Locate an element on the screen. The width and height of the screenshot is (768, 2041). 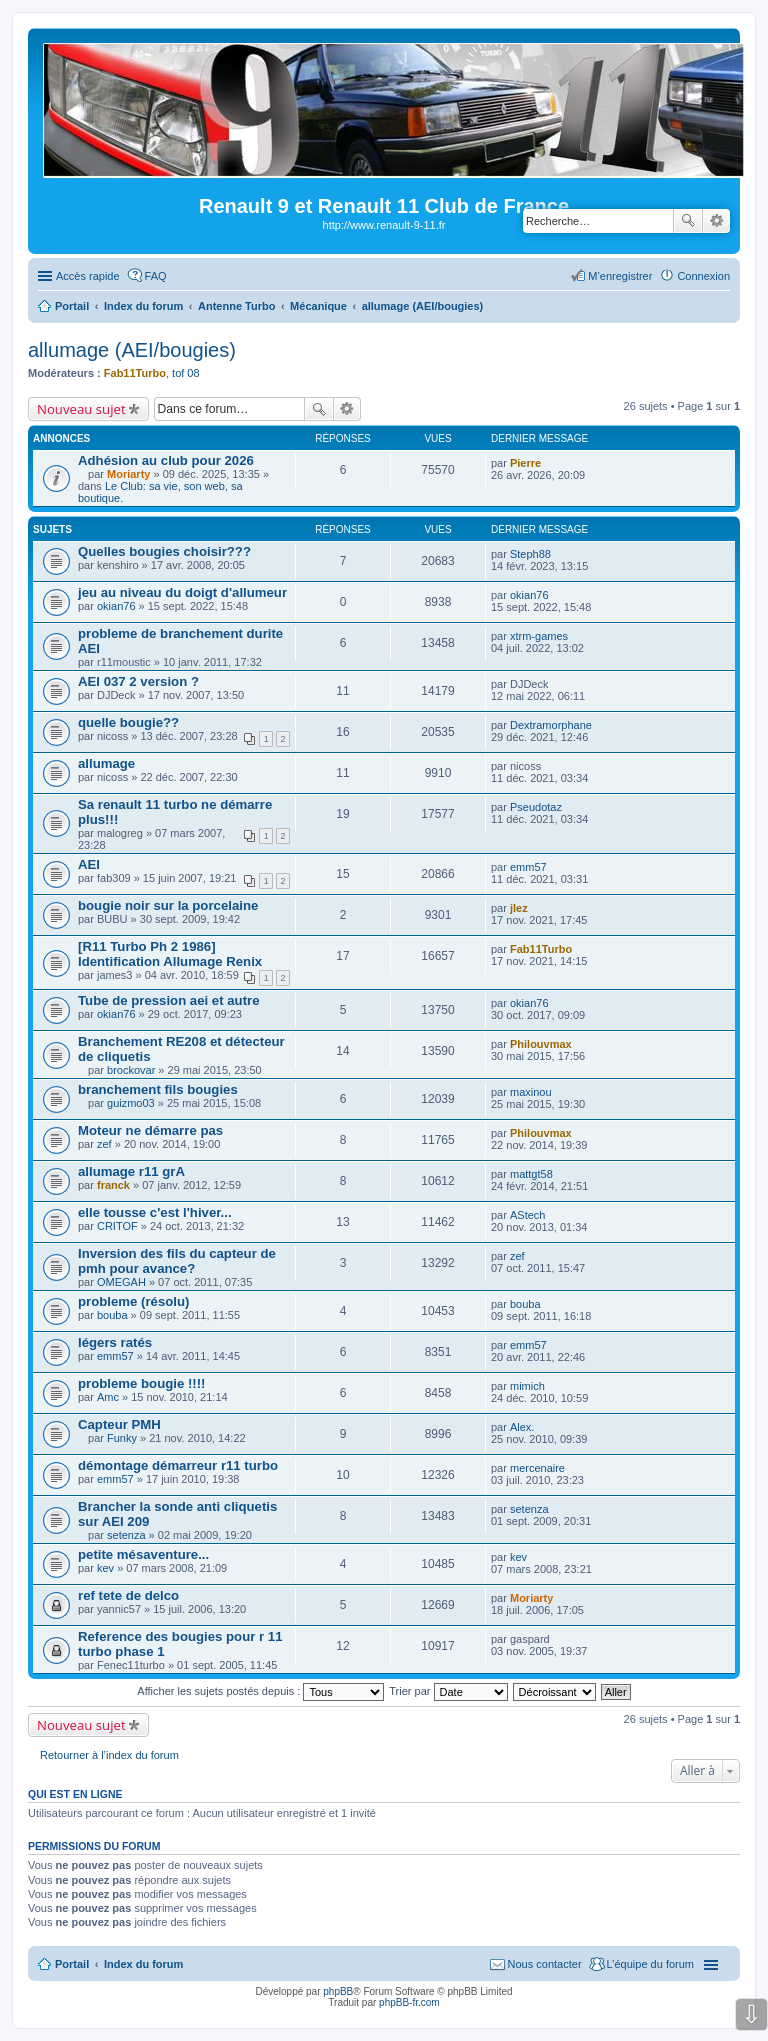
Connexion [menuitem] is located at coordinates (703, 276).